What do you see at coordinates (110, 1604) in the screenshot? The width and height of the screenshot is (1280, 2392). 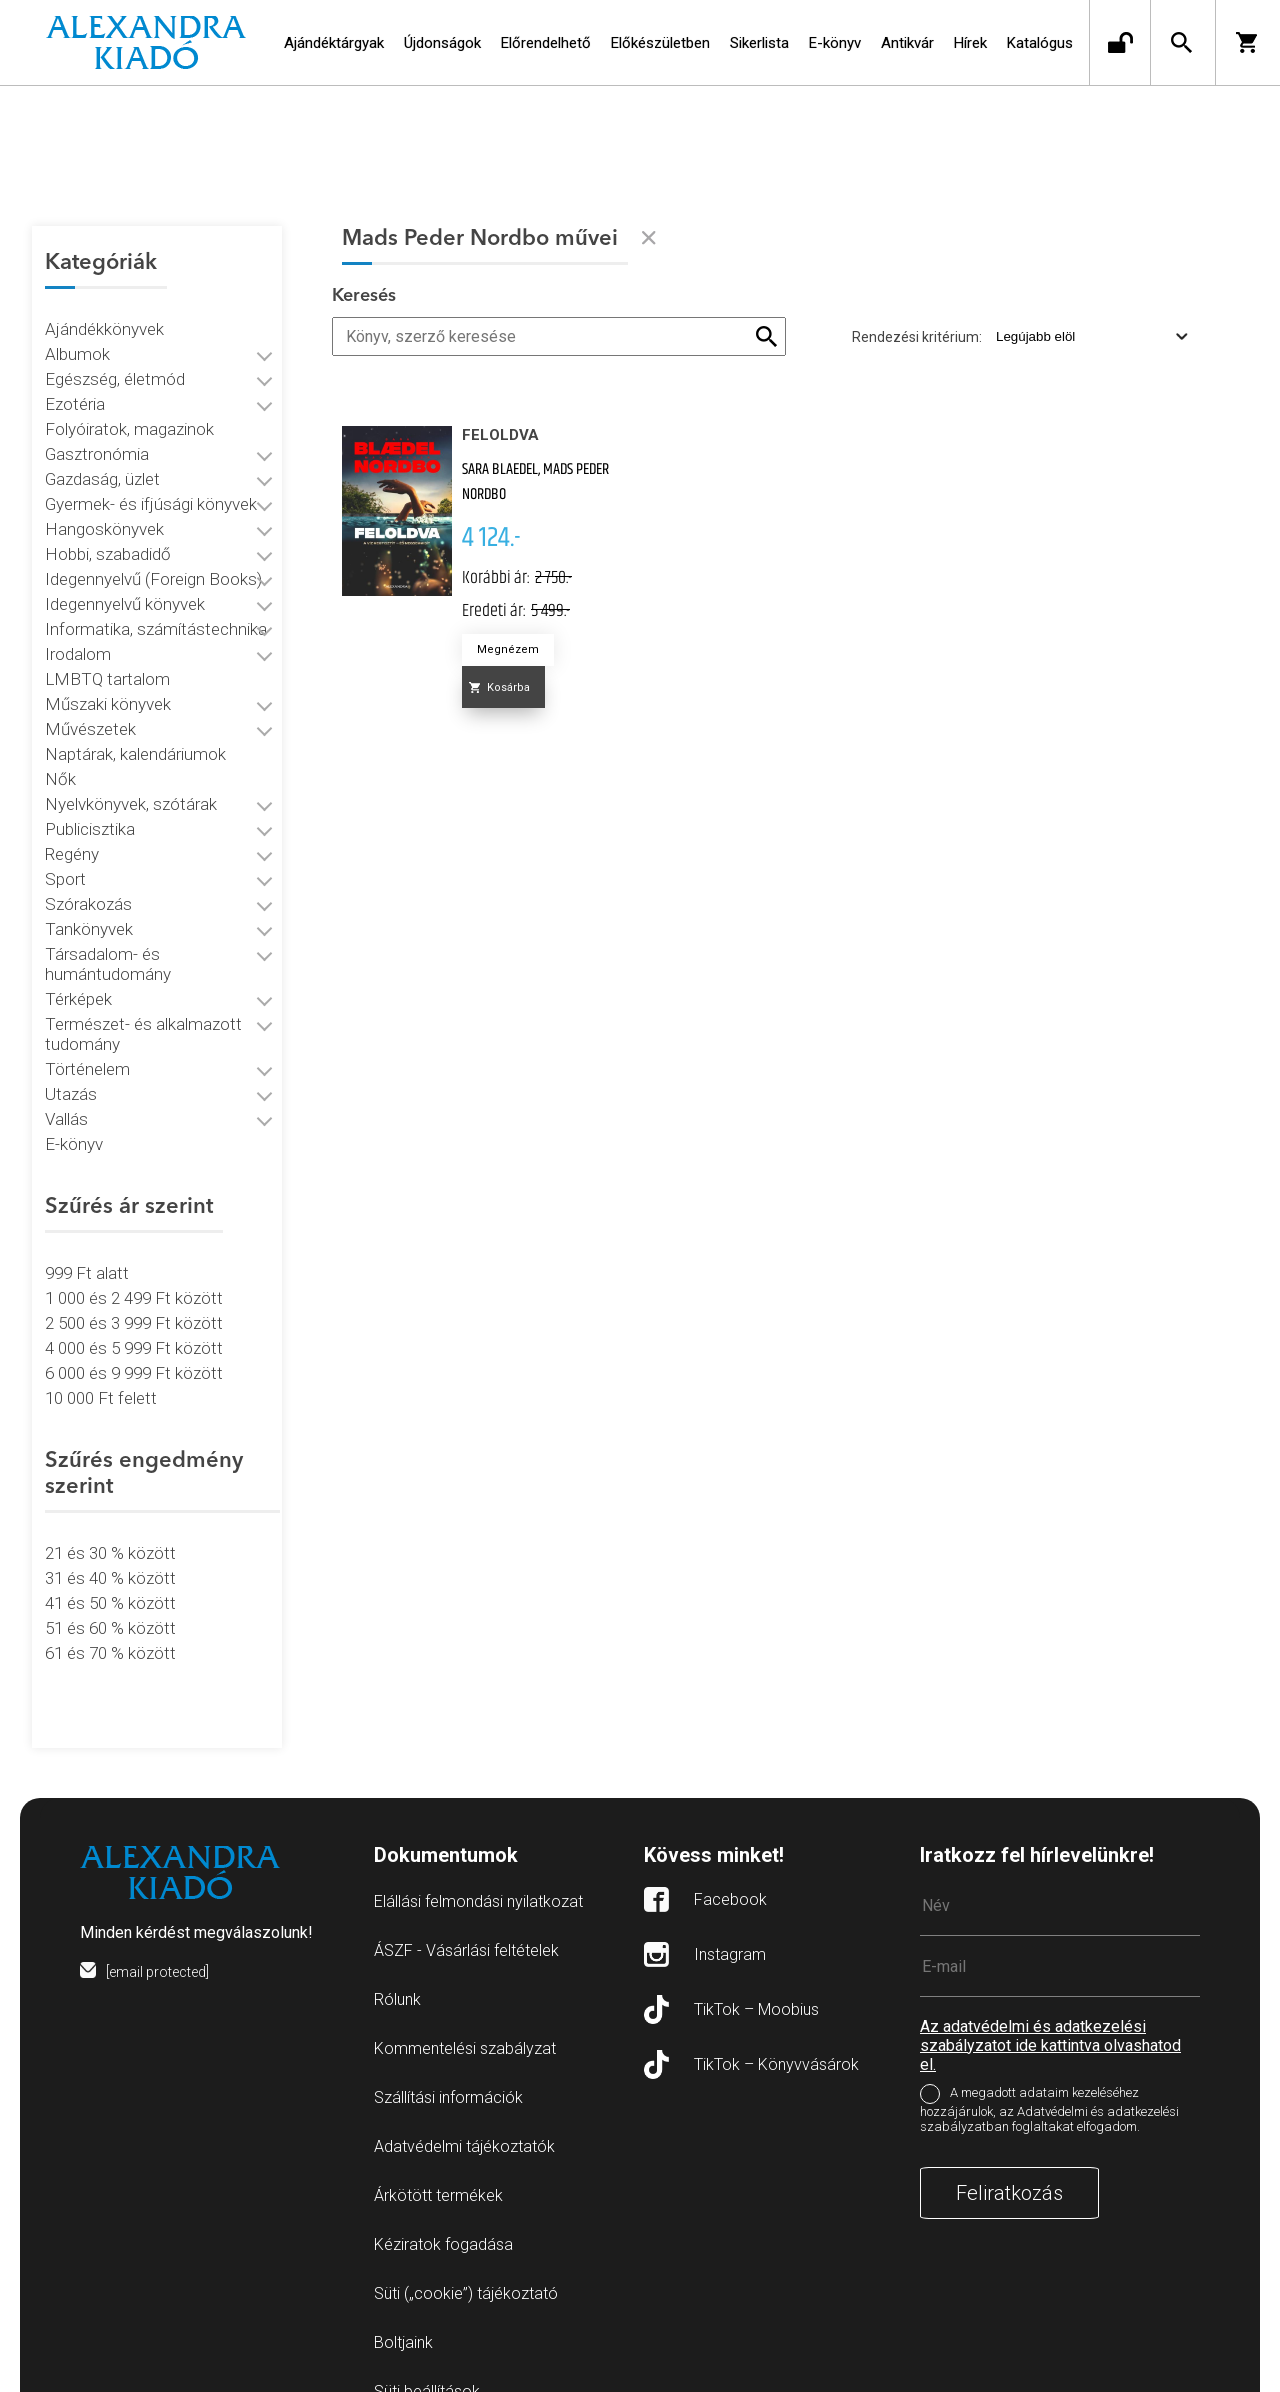 I see `51 és 60 % között` at bounding box center [110, 1604].